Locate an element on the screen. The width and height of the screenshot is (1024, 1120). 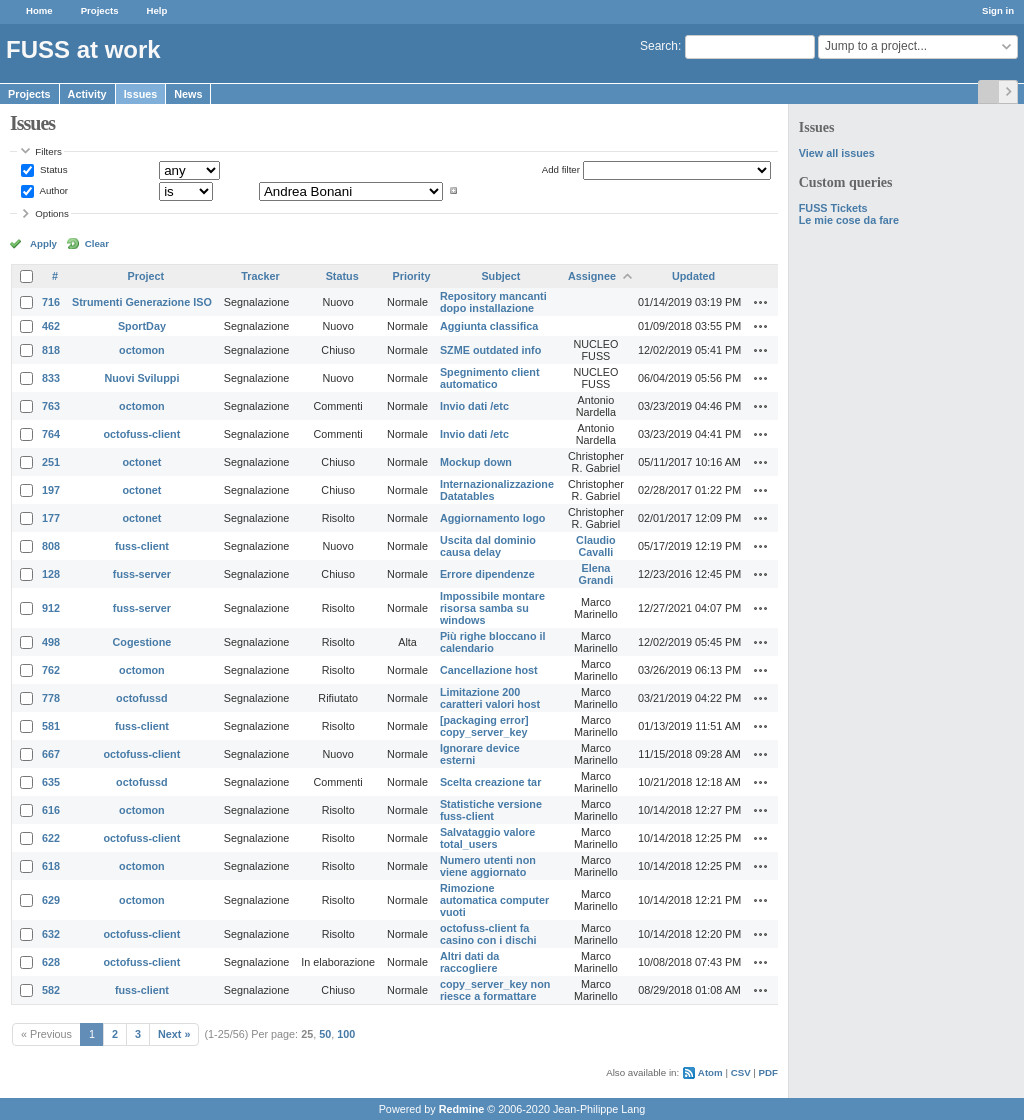
50 is located at coordinates (325, 1034).